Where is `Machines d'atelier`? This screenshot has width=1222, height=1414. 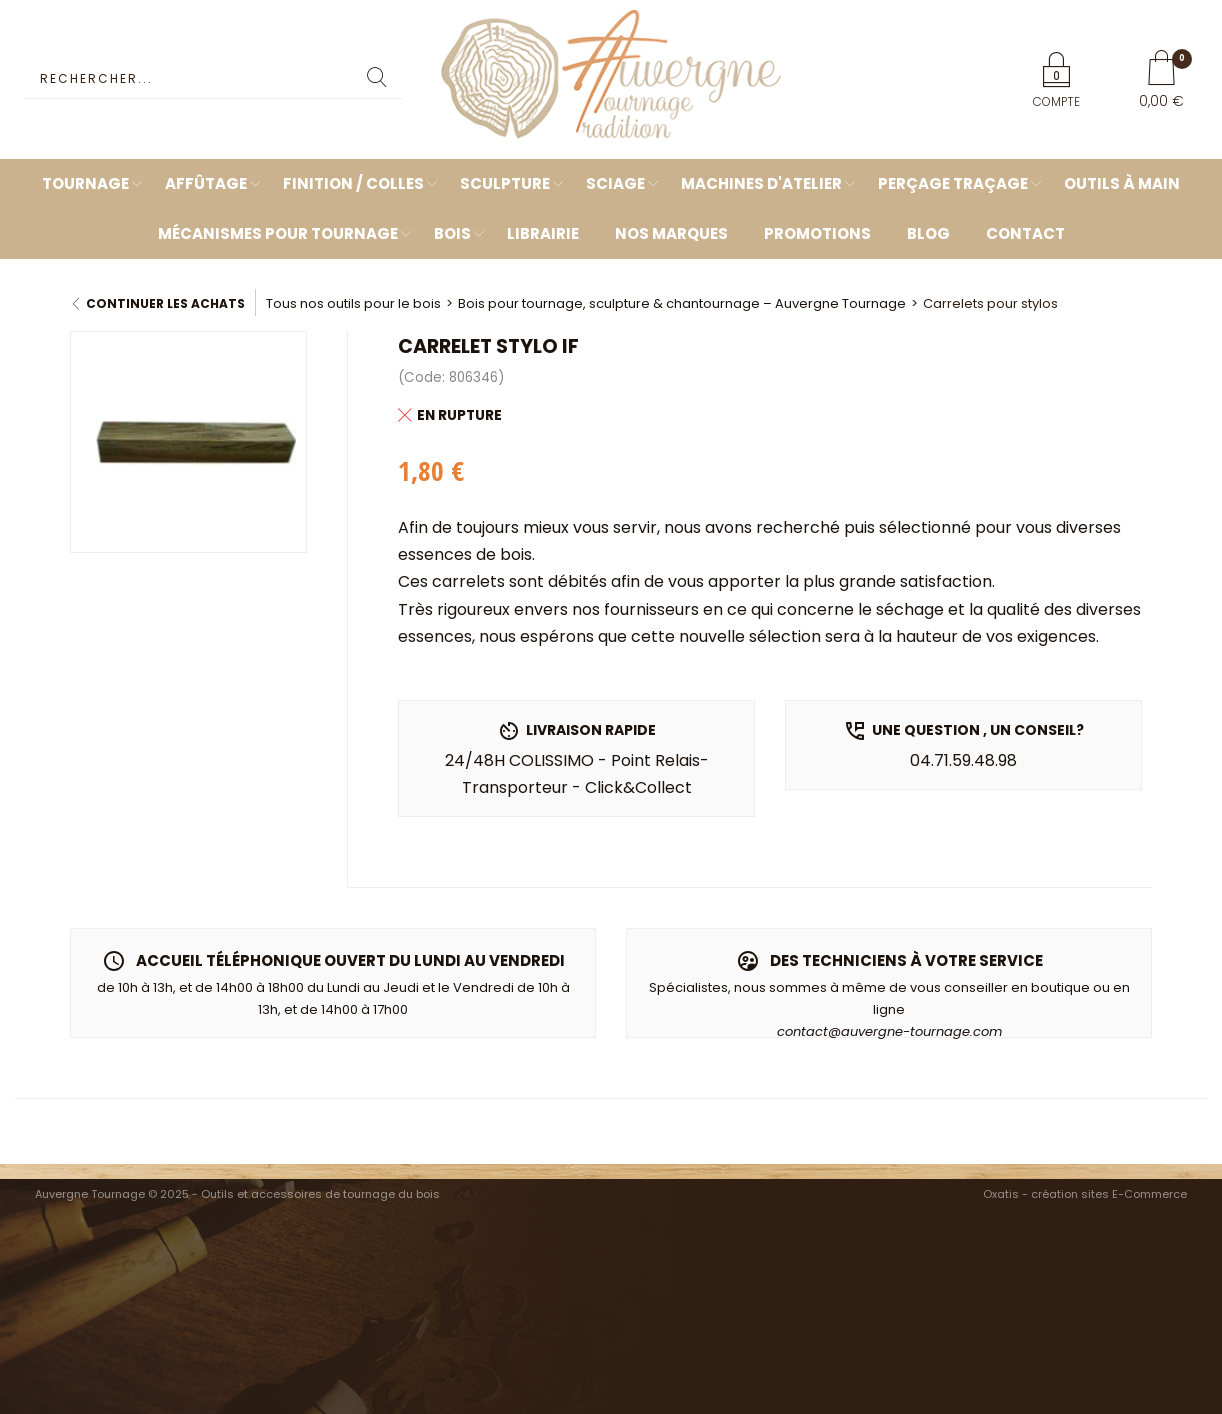 Machines d'atelier is located at coordinates (761, 183).